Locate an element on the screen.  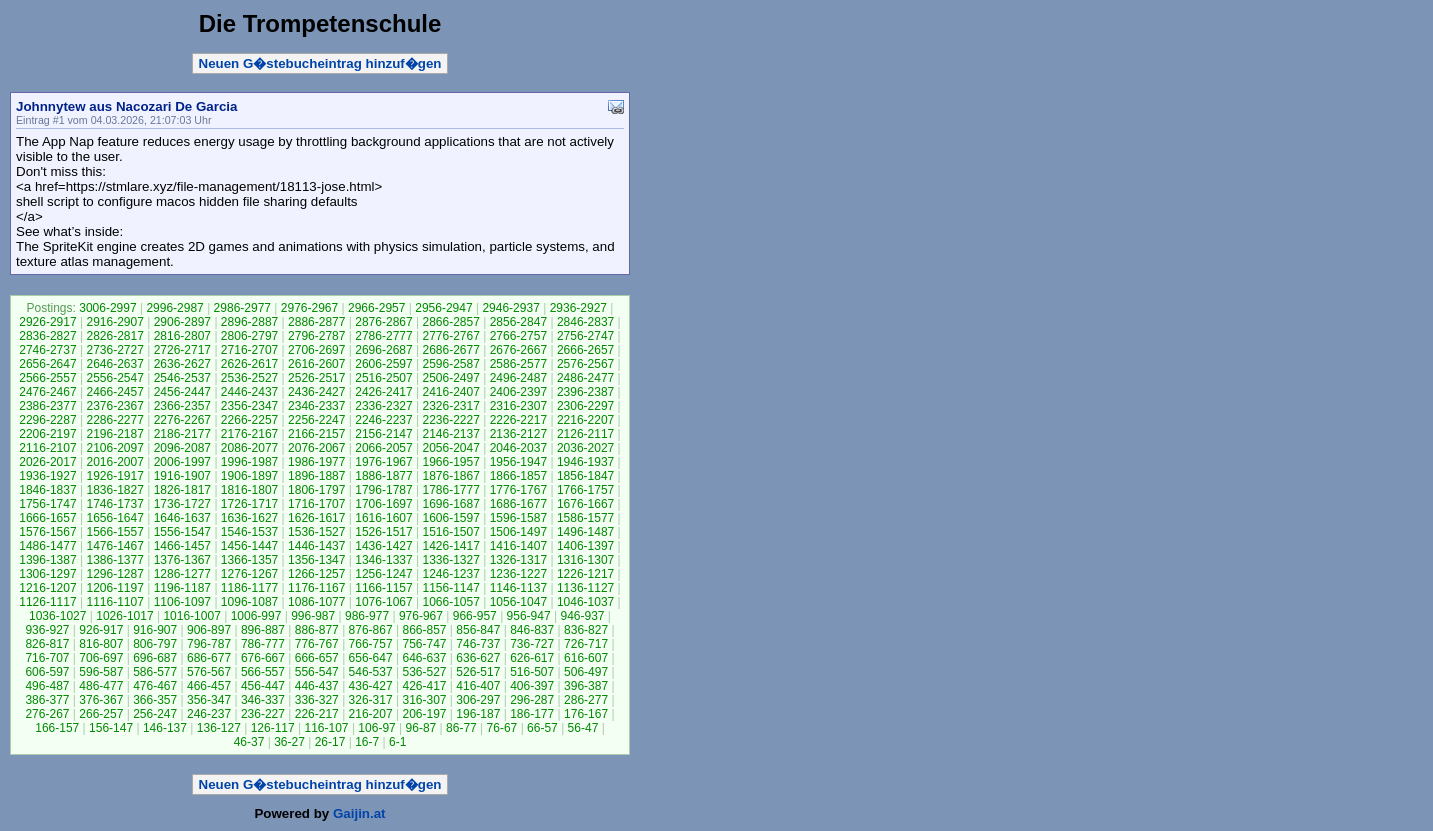
2536-2527 is located at coordinates (249, 378).